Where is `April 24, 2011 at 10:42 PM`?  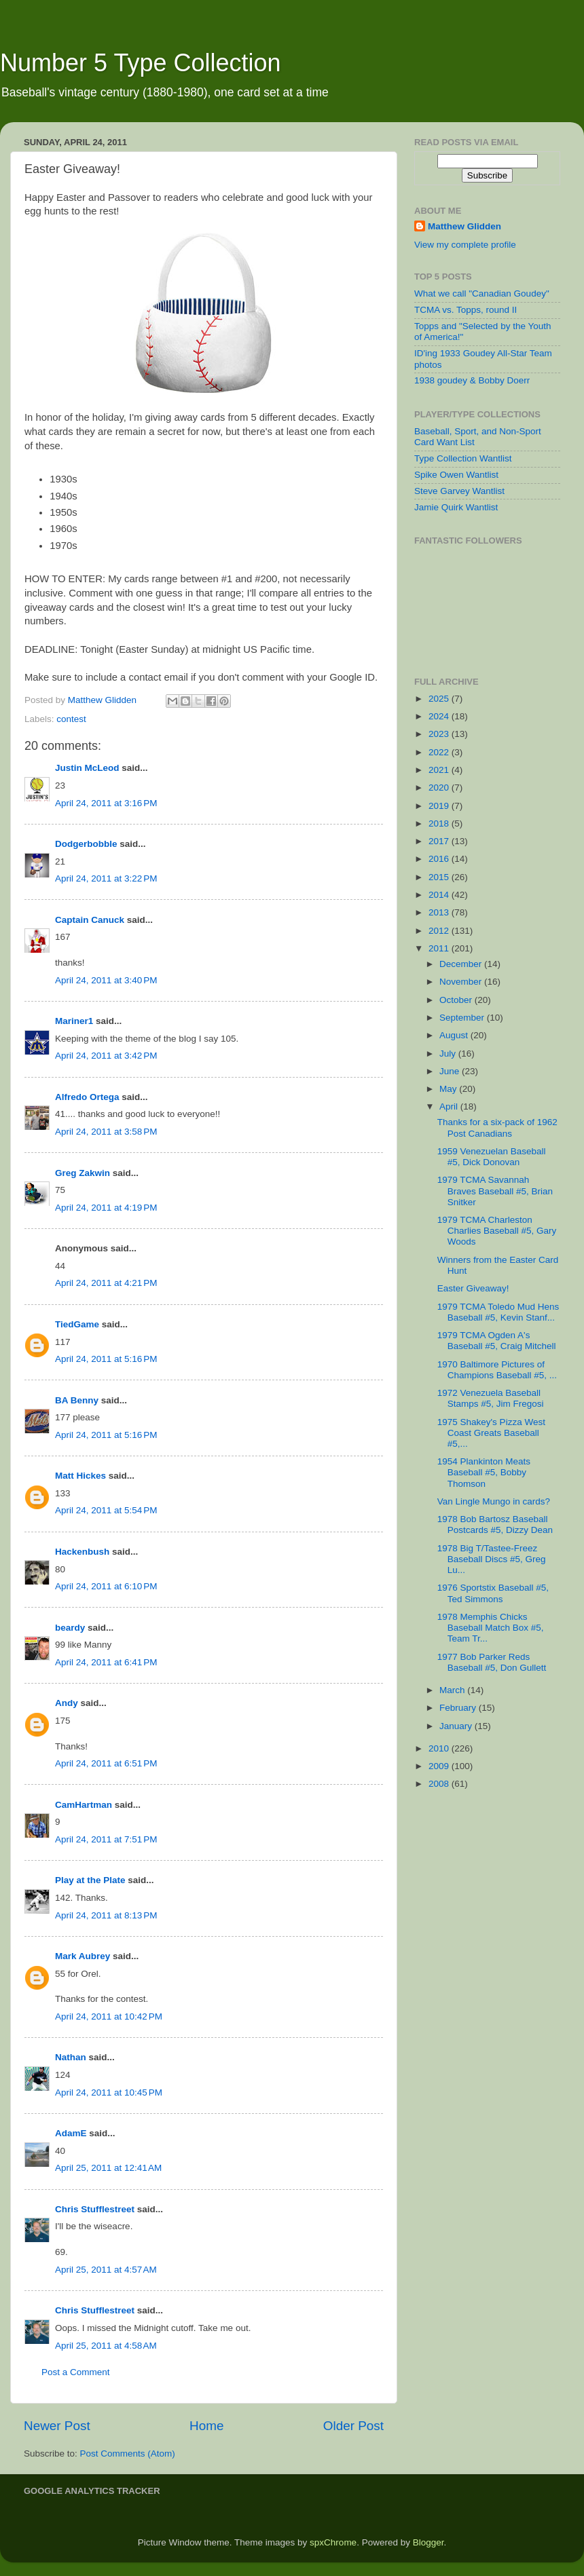 April 24, 2011 at 10:42 PM is located at coordinates (108, 2016).